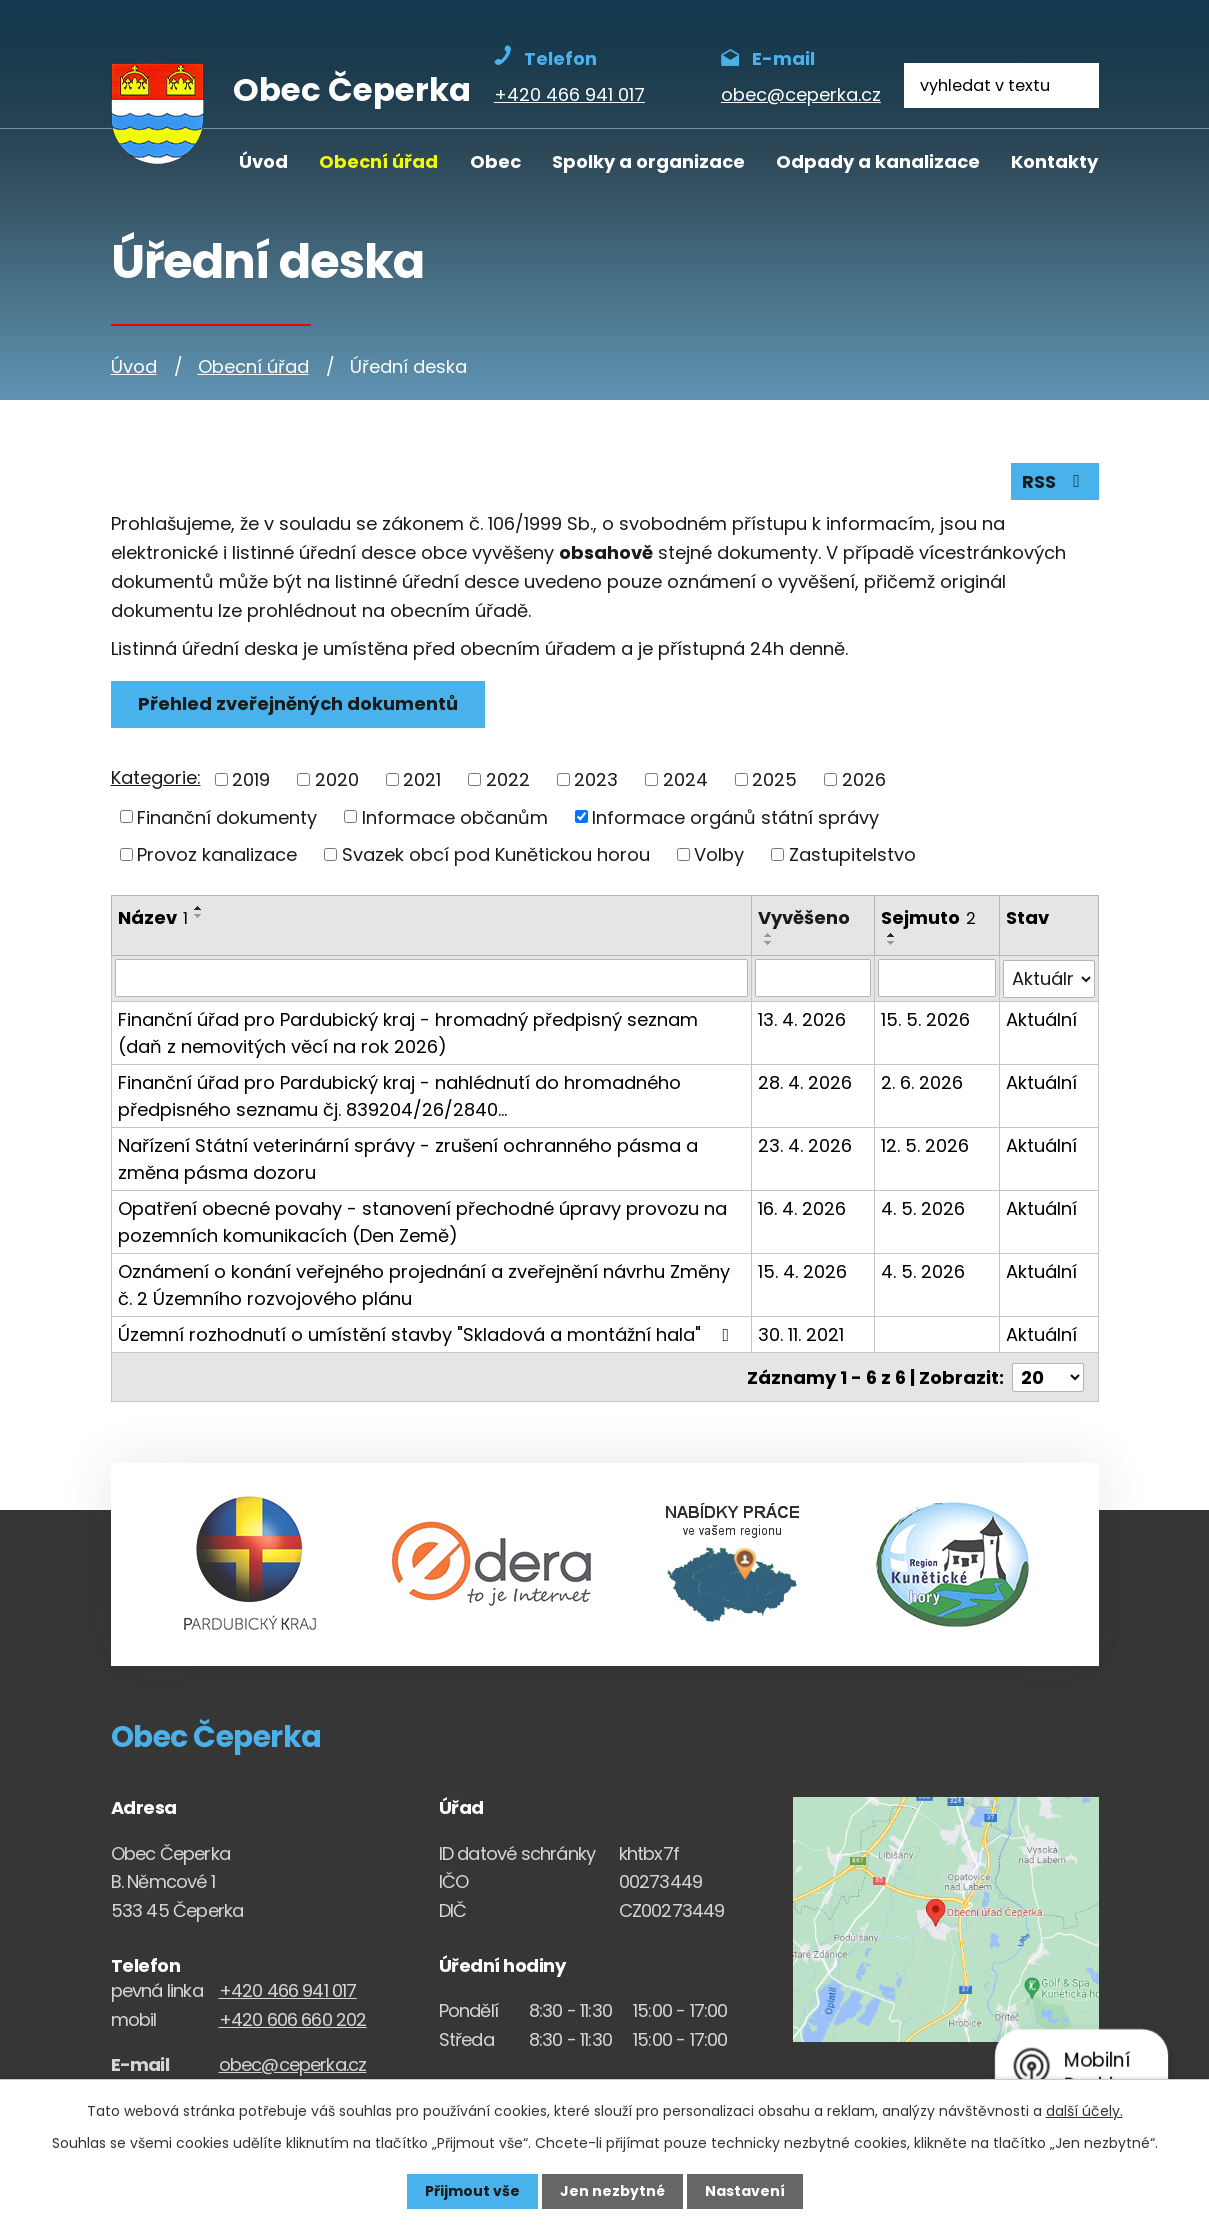 The width and height of the screenshot is (1209, 2228). I want to click on Zastupitelstvo, so click(852, 854).